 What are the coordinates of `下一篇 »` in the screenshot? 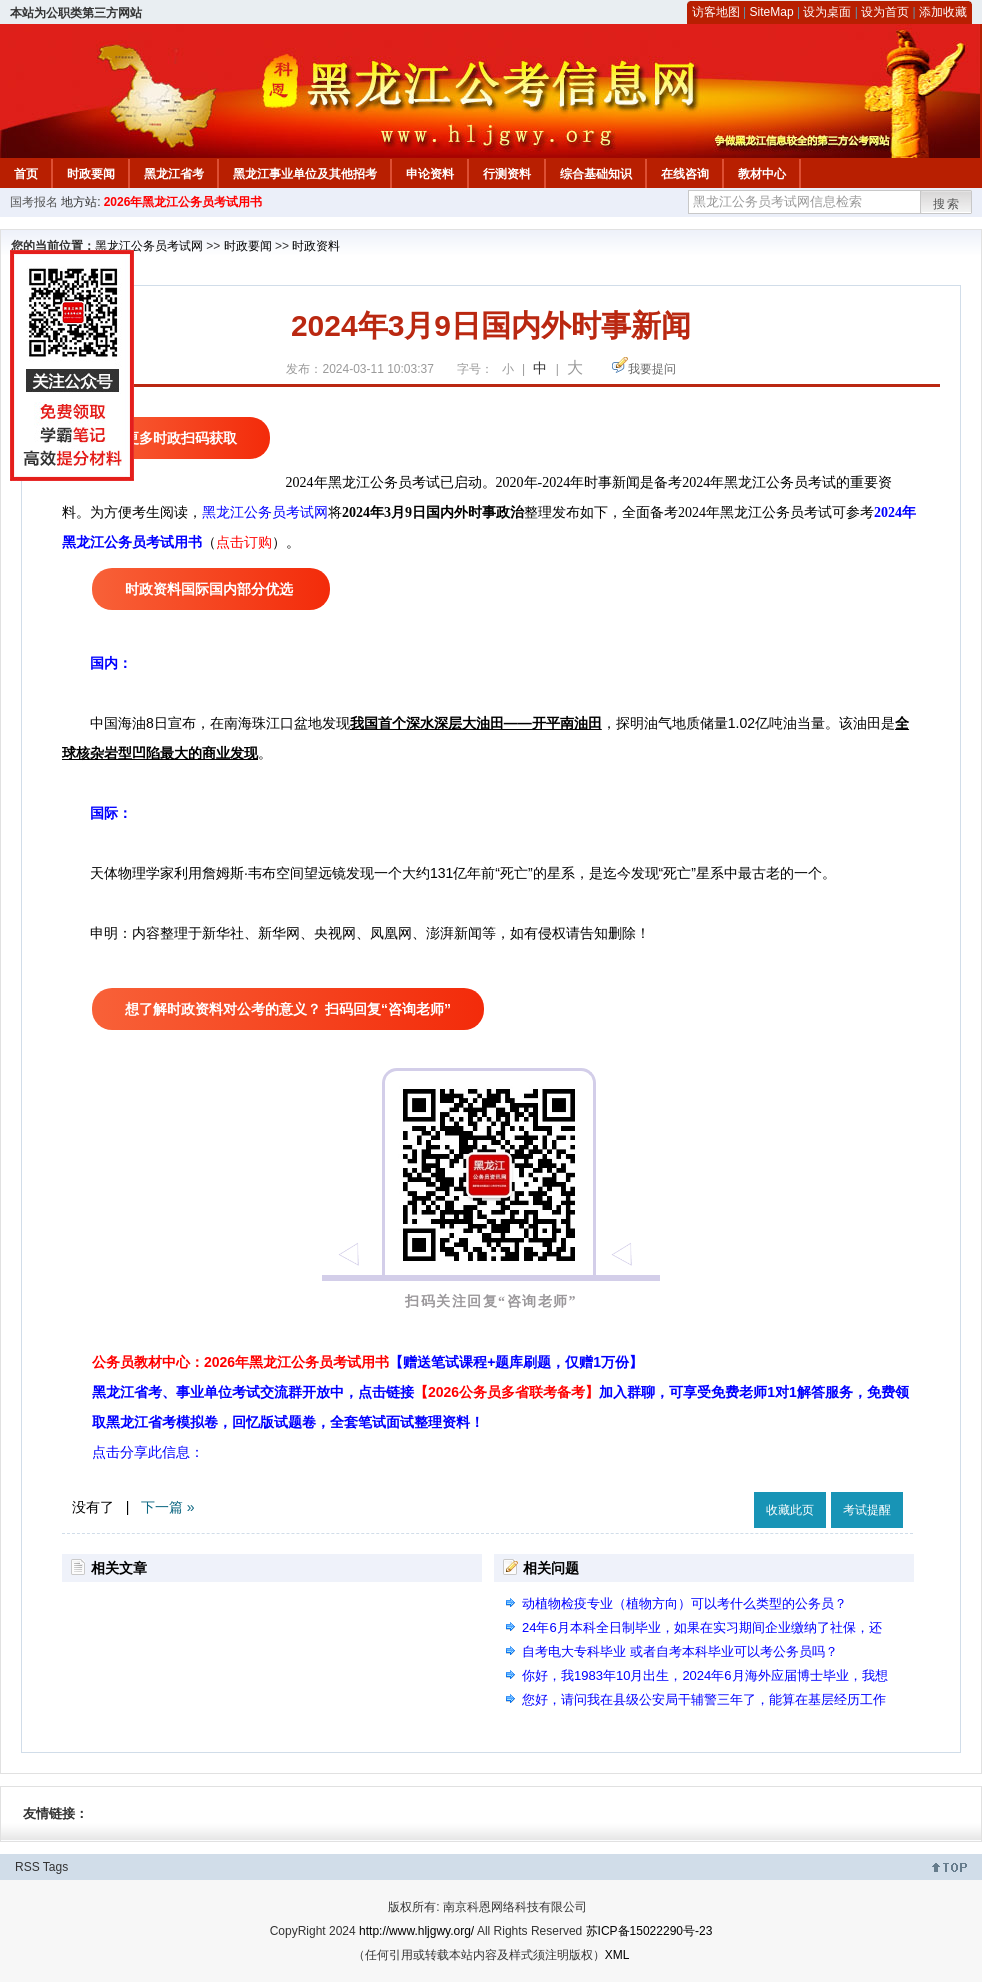 It's located at (168, 1507).